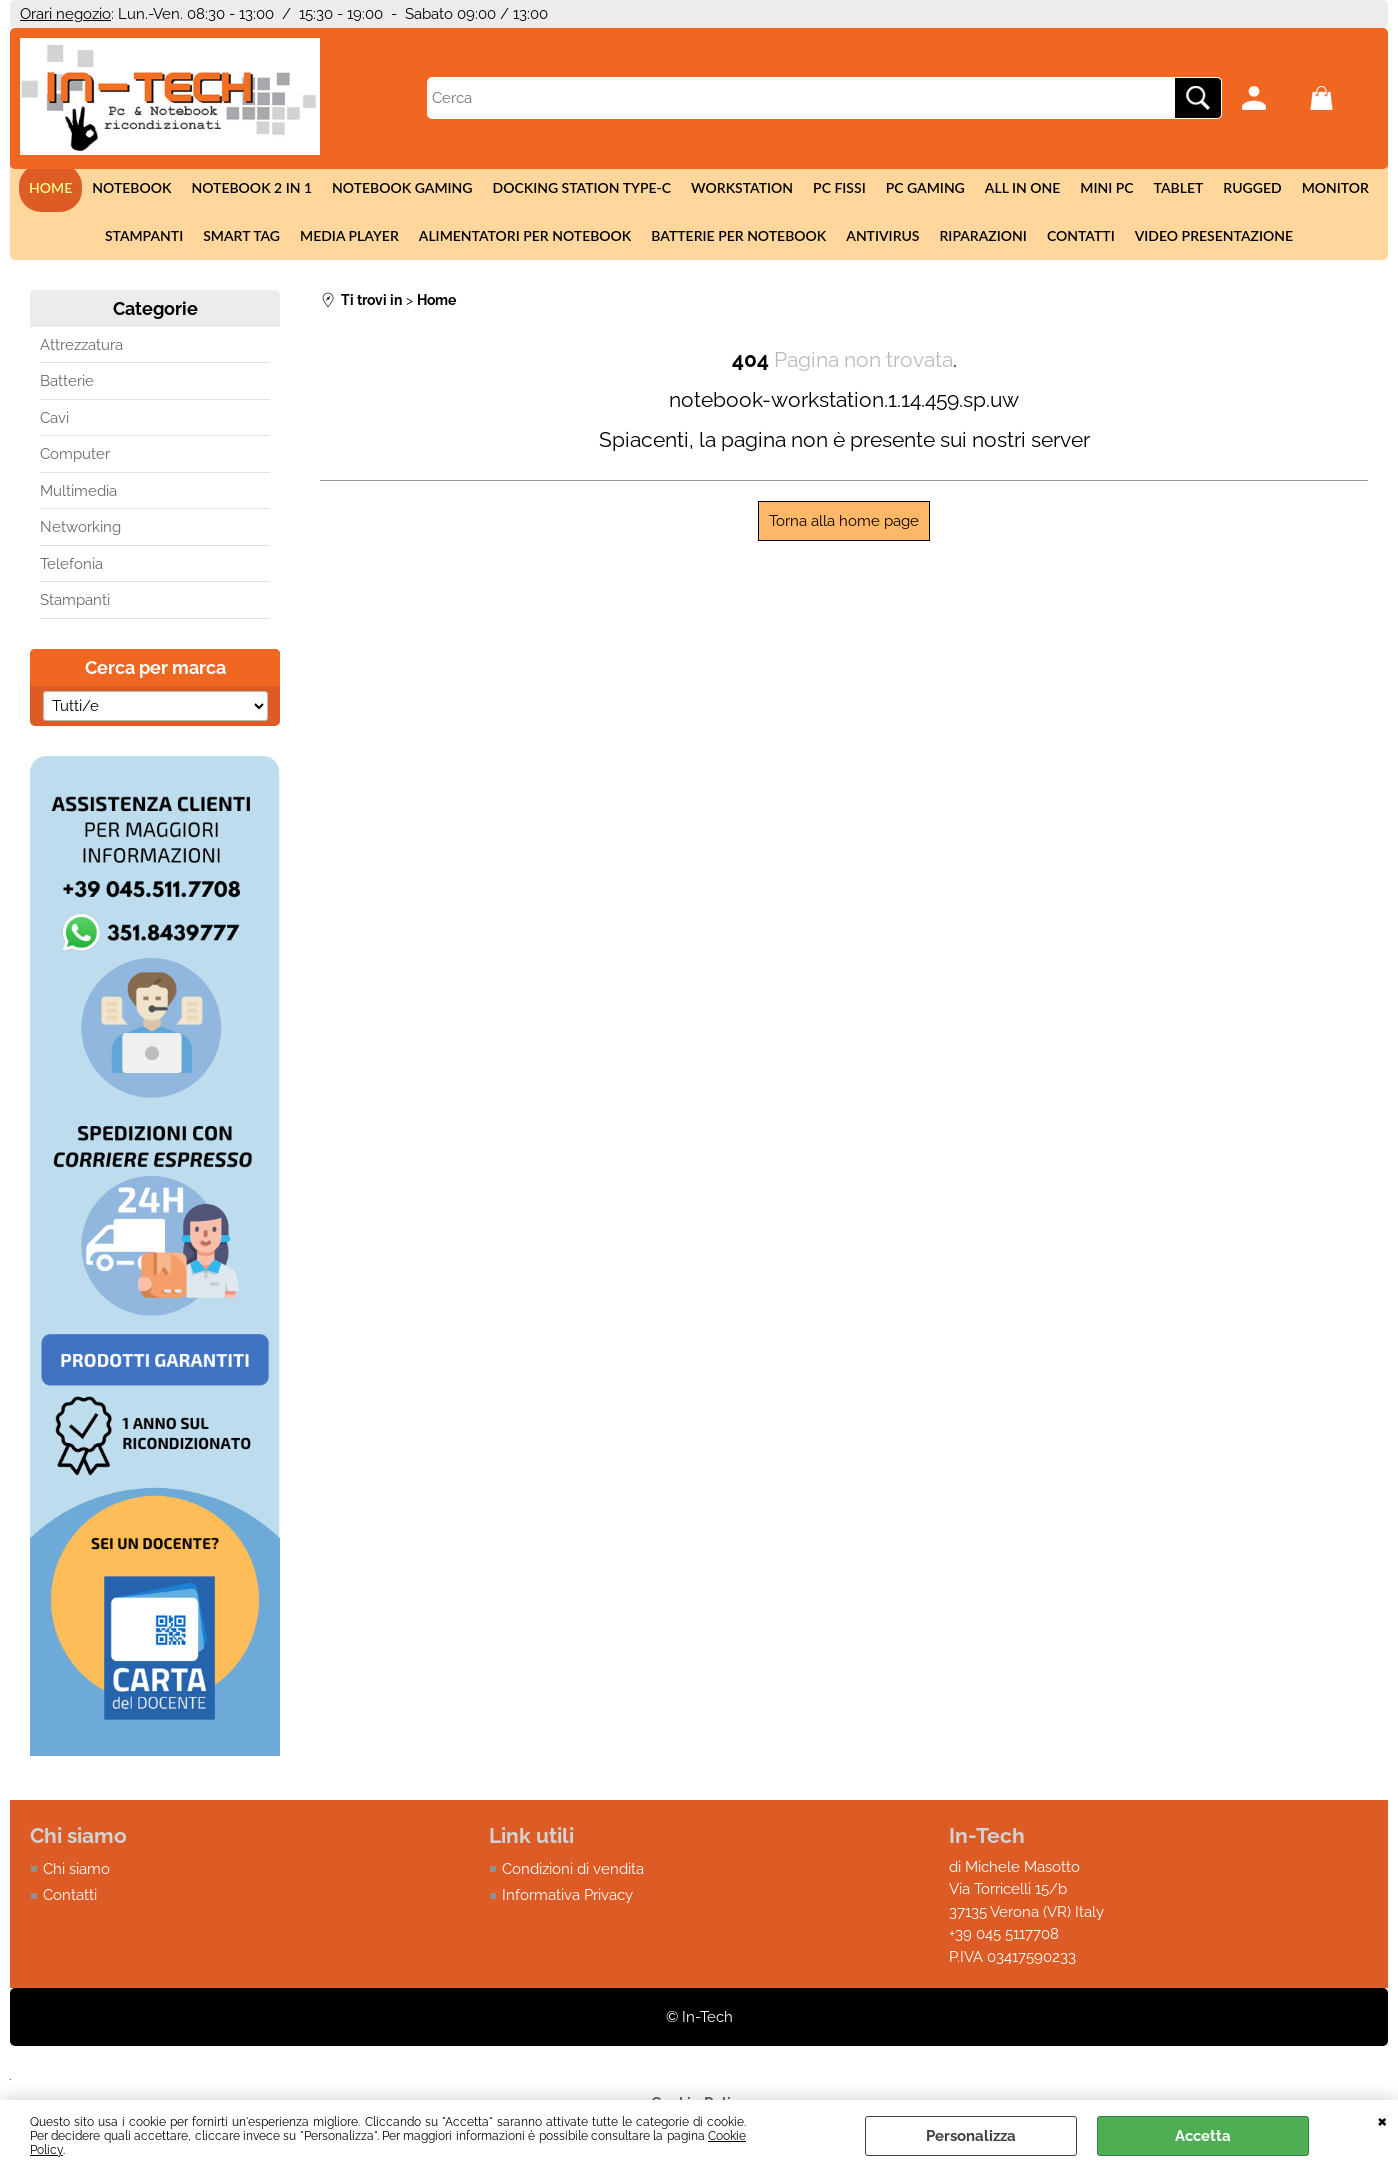 This screenshot has width=1398, height=2172. I want to click on Docking station Type-c, so click(581, 187).